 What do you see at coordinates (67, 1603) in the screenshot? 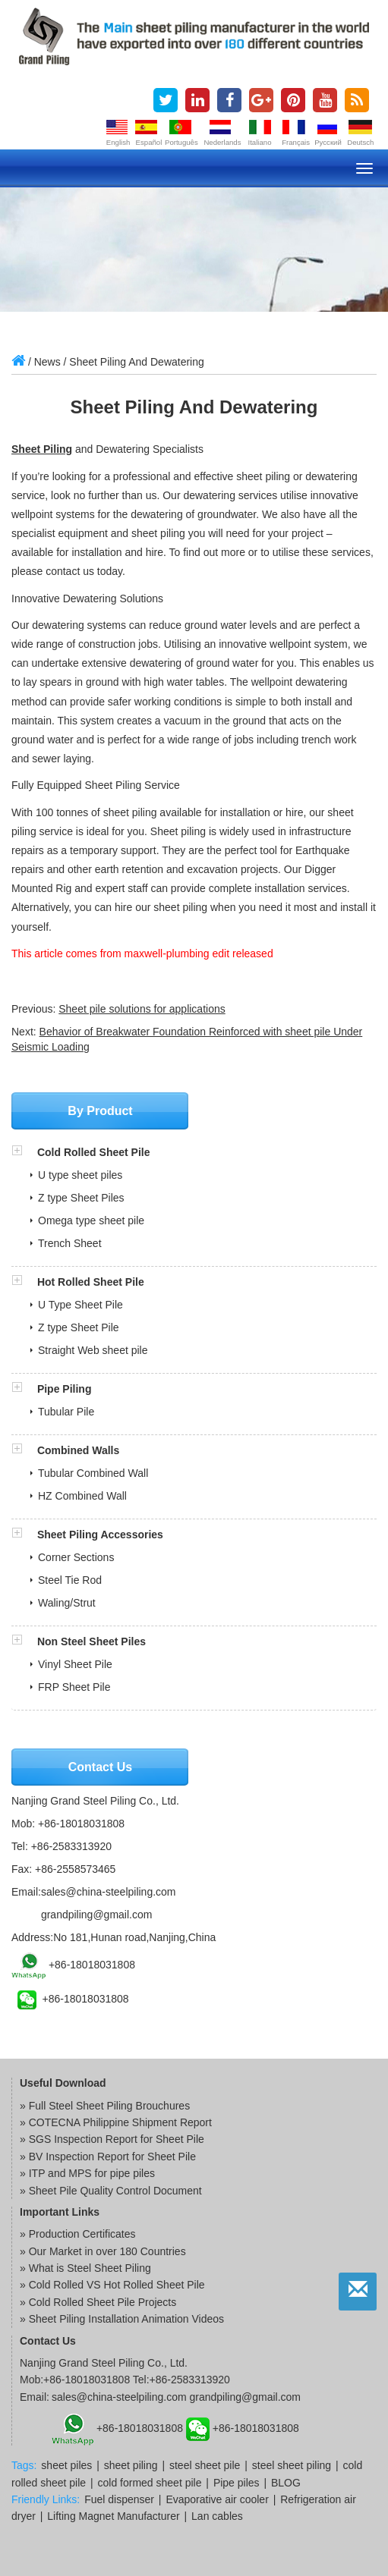
I see `Waling/Strut` at bounding box center [67, 1603].